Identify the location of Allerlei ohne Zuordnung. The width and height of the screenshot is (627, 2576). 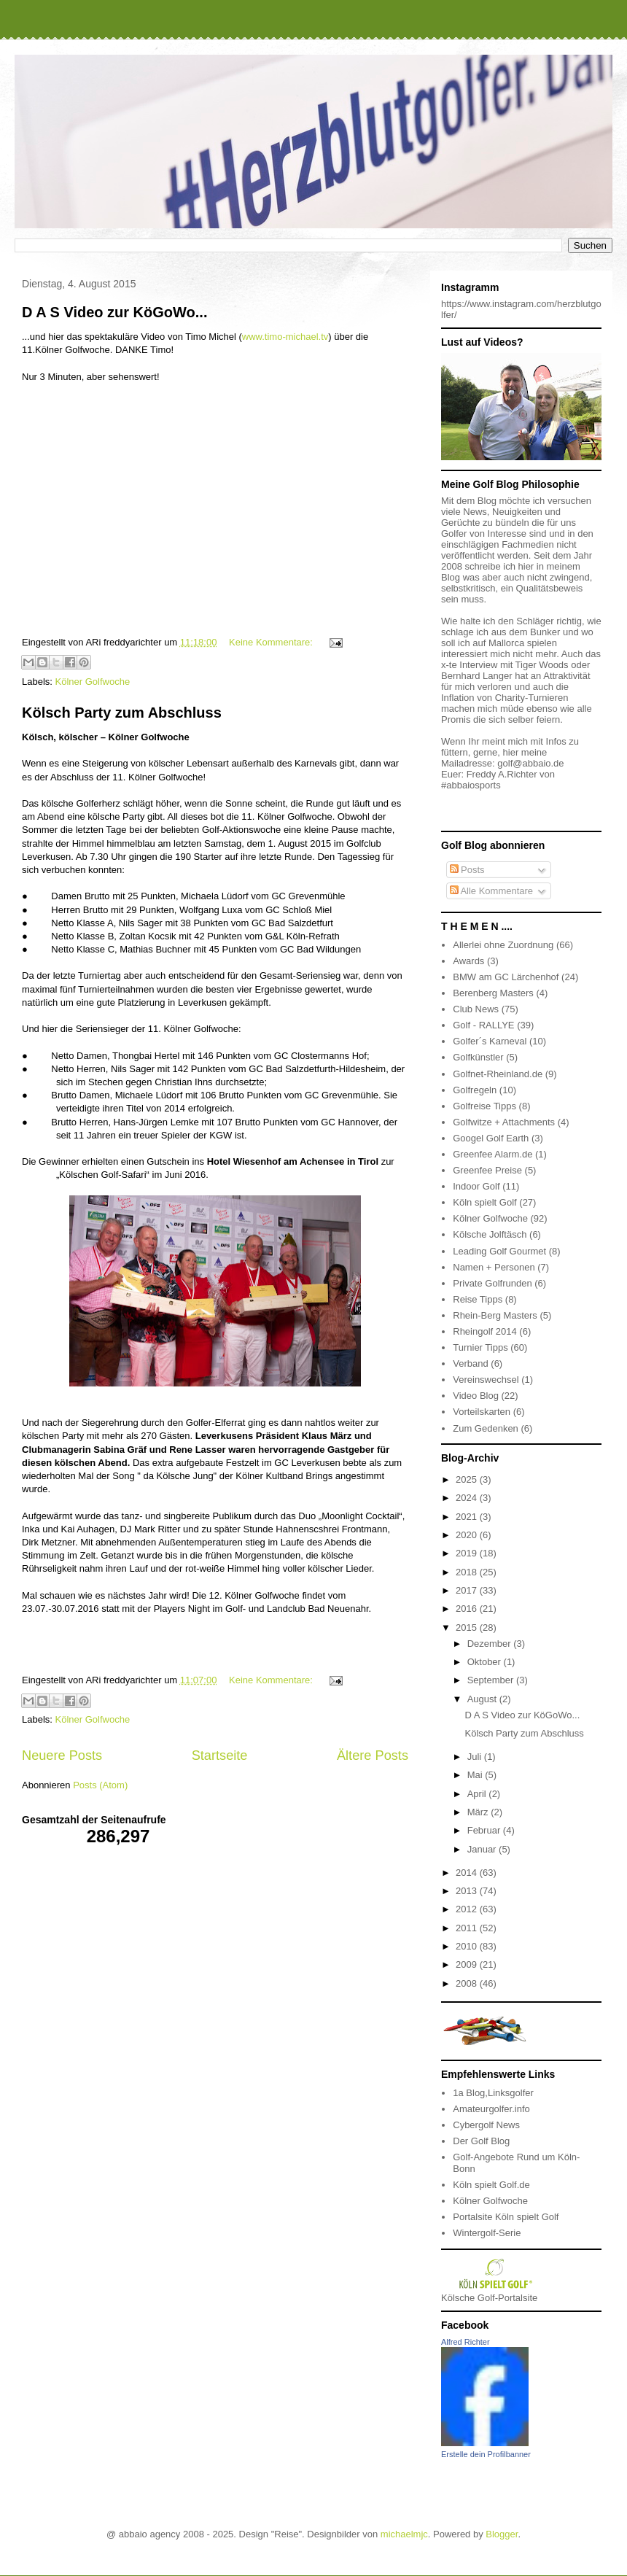
(503, 944).